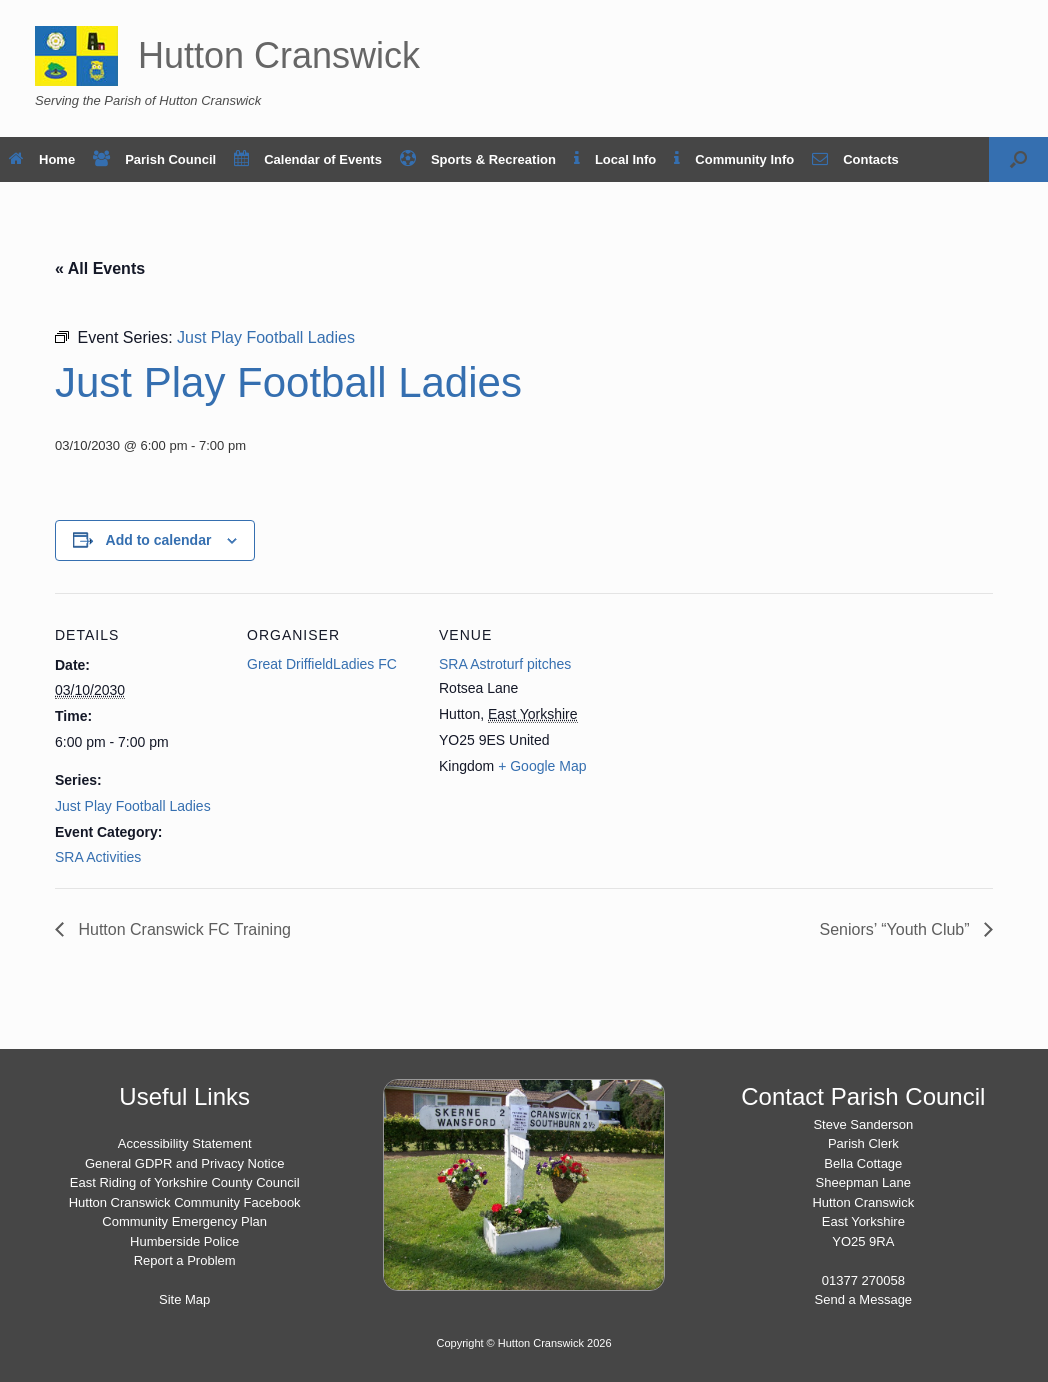 The image size is (1048, 1382). I want to click on Site Map, so click(184, 1299).